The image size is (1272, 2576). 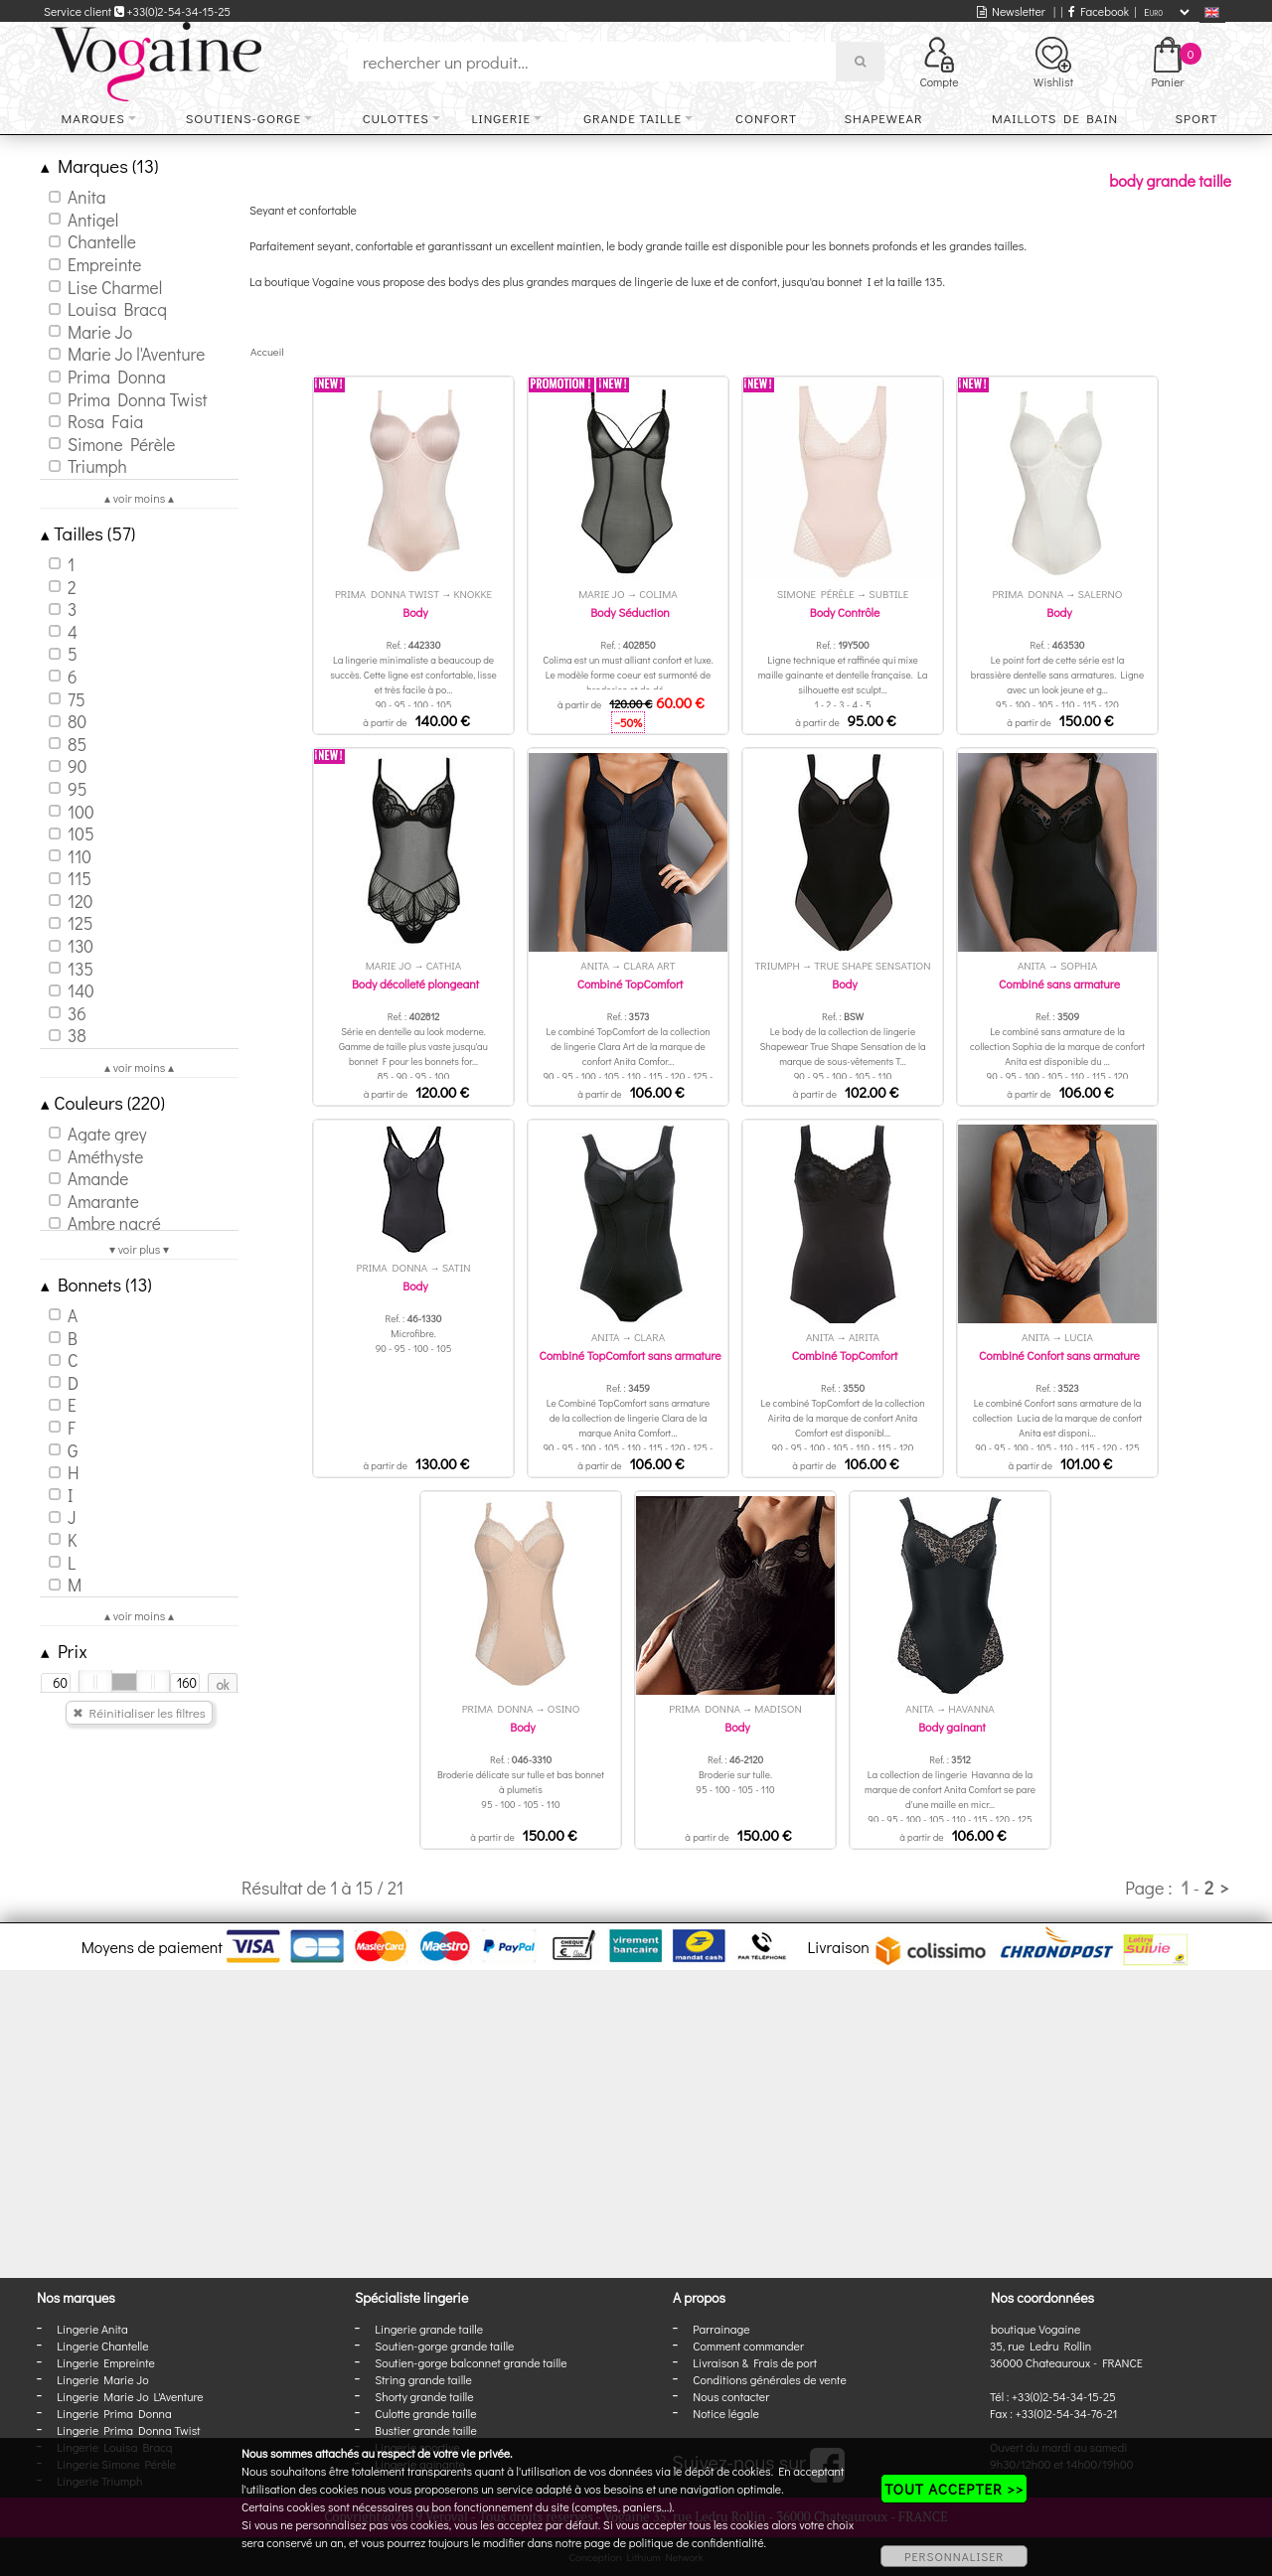 I want to click on Osino, so click(x=564, y=1708).